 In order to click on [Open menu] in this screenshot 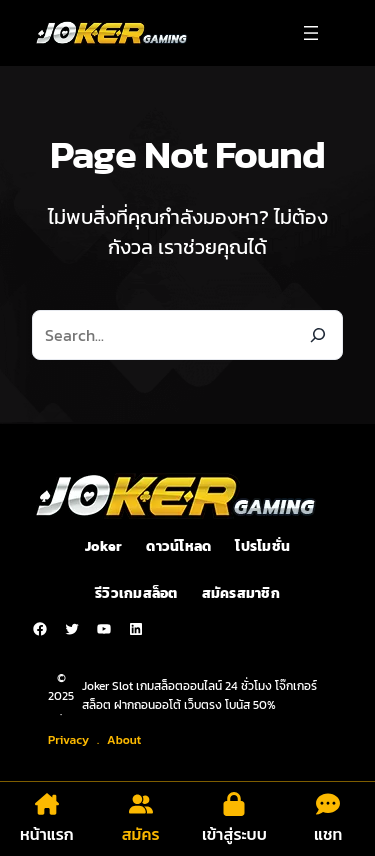, I will do `click(311, 33)`.